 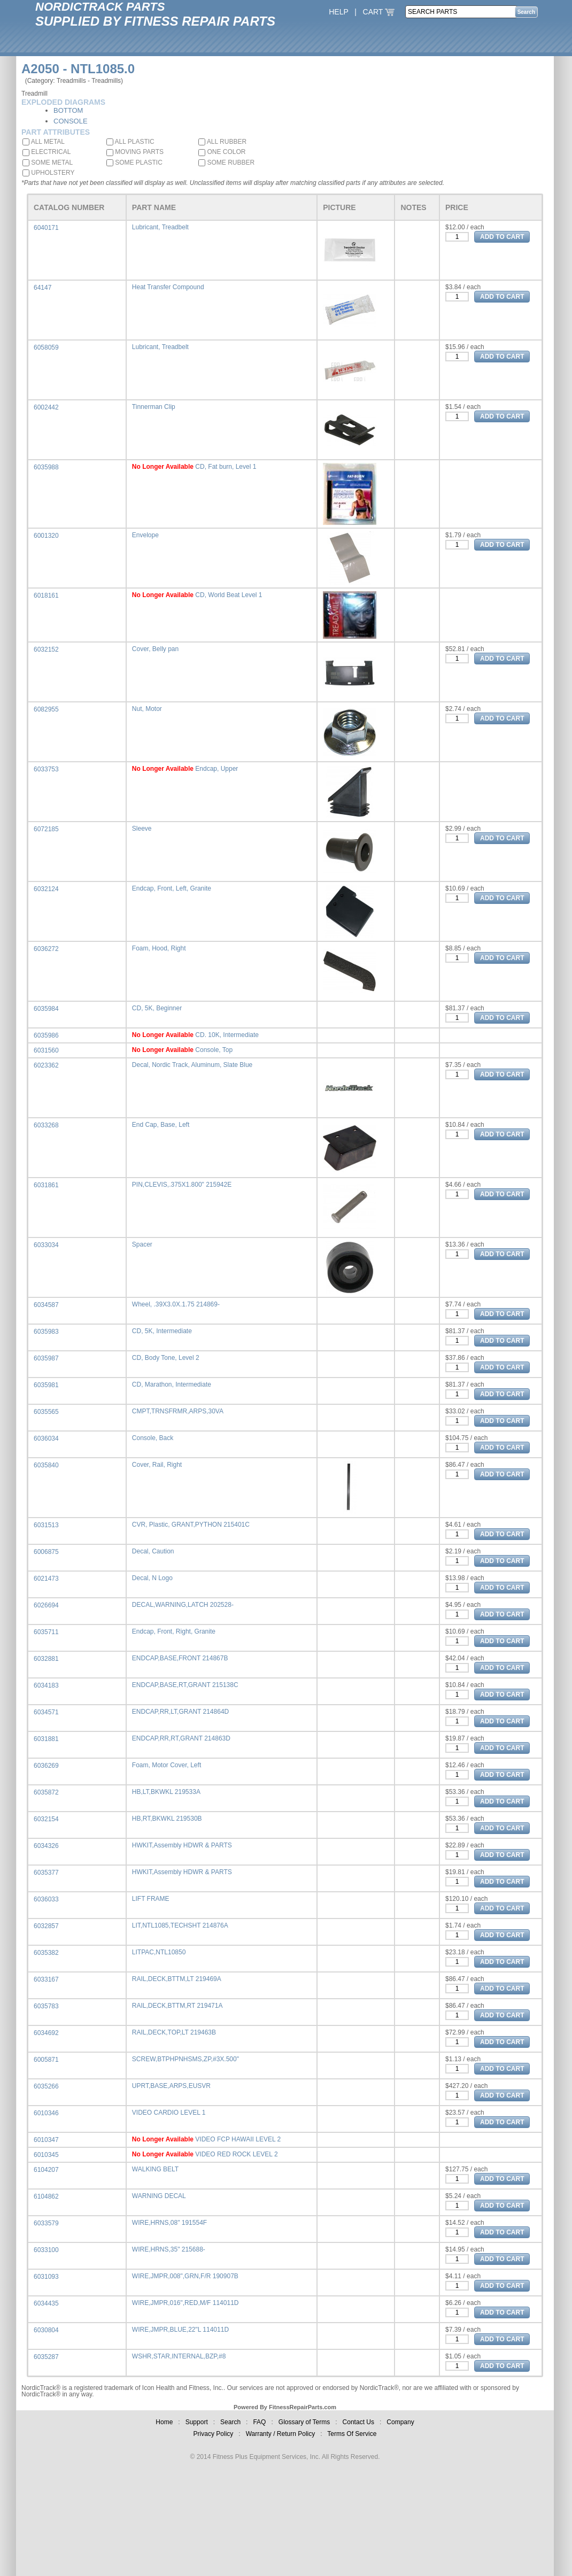 I want to click on 6035988, so click(x=46, y=467).